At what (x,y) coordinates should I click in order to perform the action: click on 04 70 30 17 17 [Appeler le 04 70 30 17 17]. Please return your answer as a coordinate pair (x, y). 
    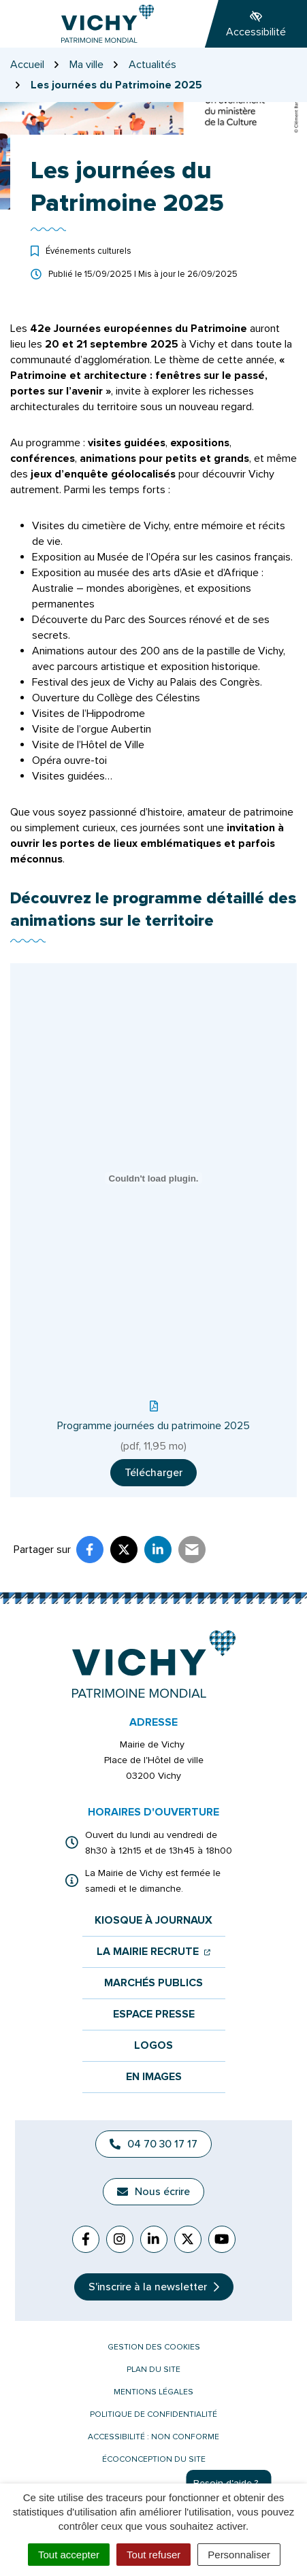
    Looking at the image, I should click on (153, 2144).